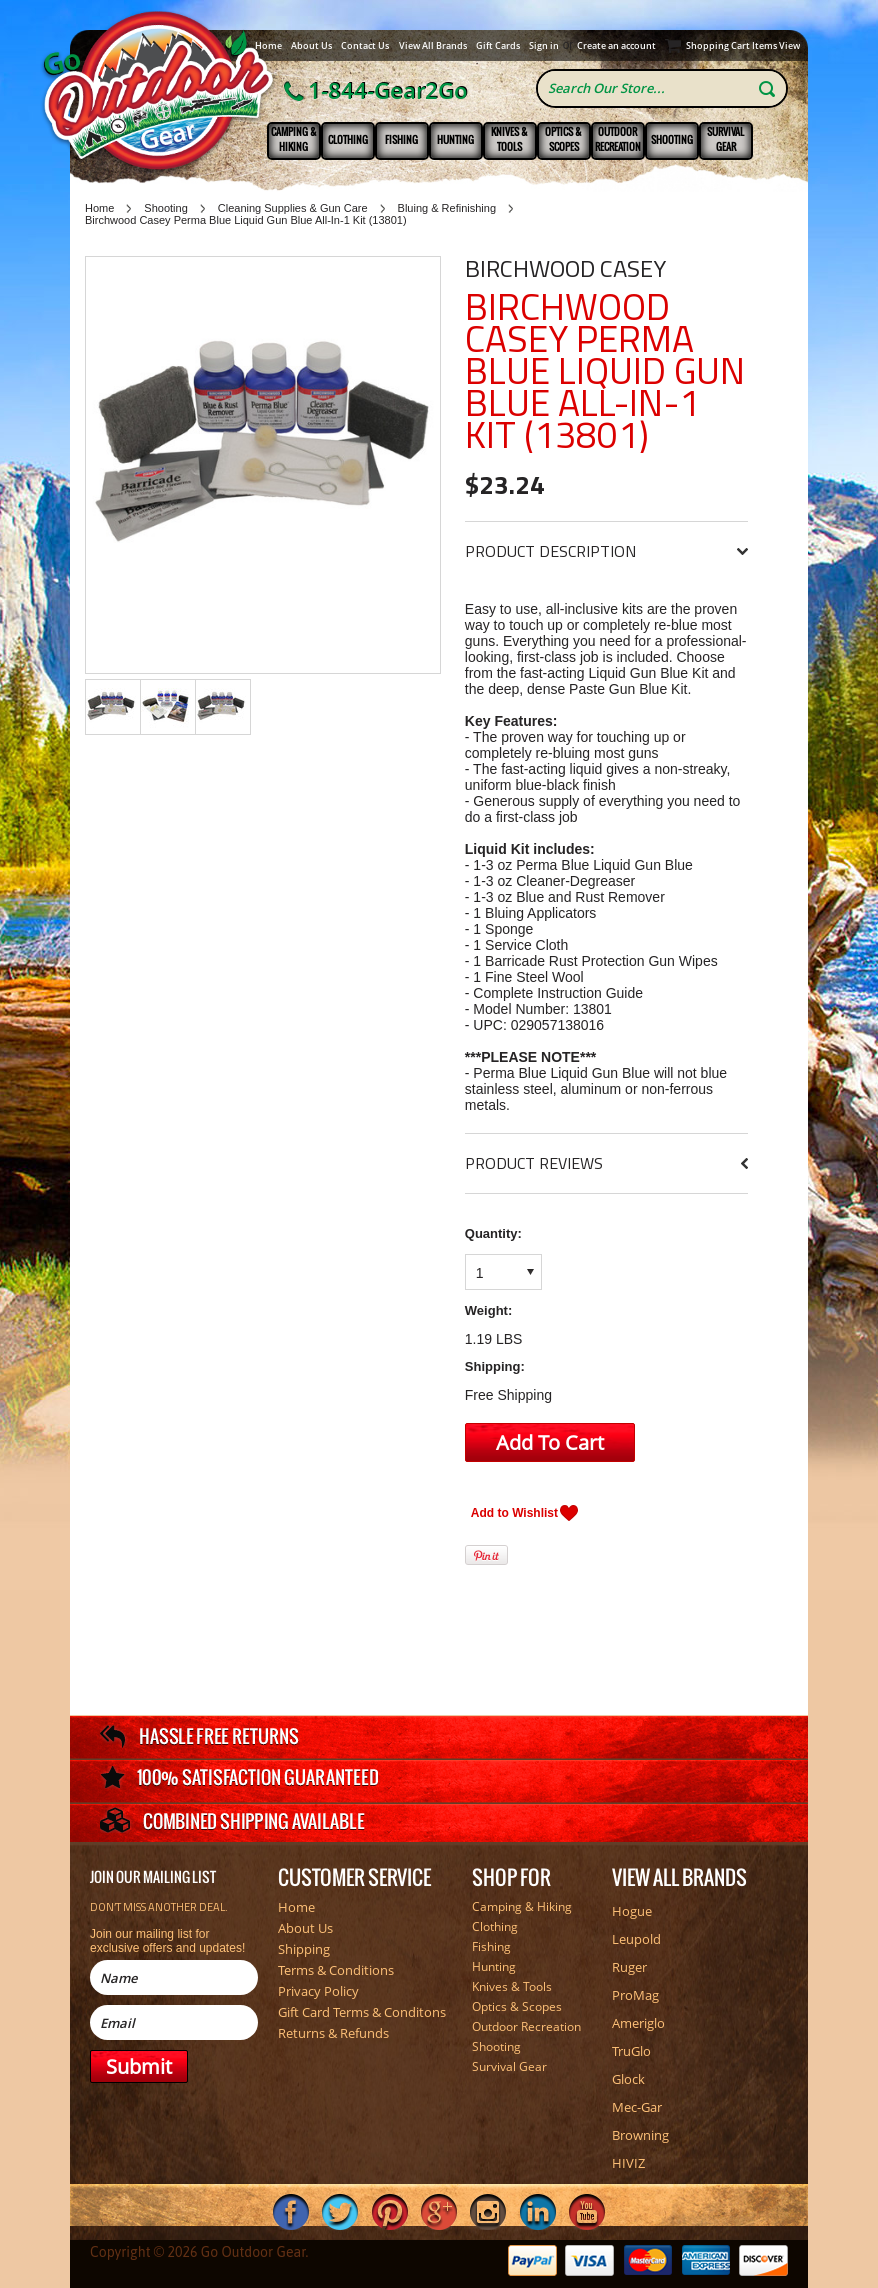 The image size is (878, 2288). What do you see at coordinates (333, 2033) in the screenshot?
I see `Returns & Refunds` at bounding box center [333, 2033].